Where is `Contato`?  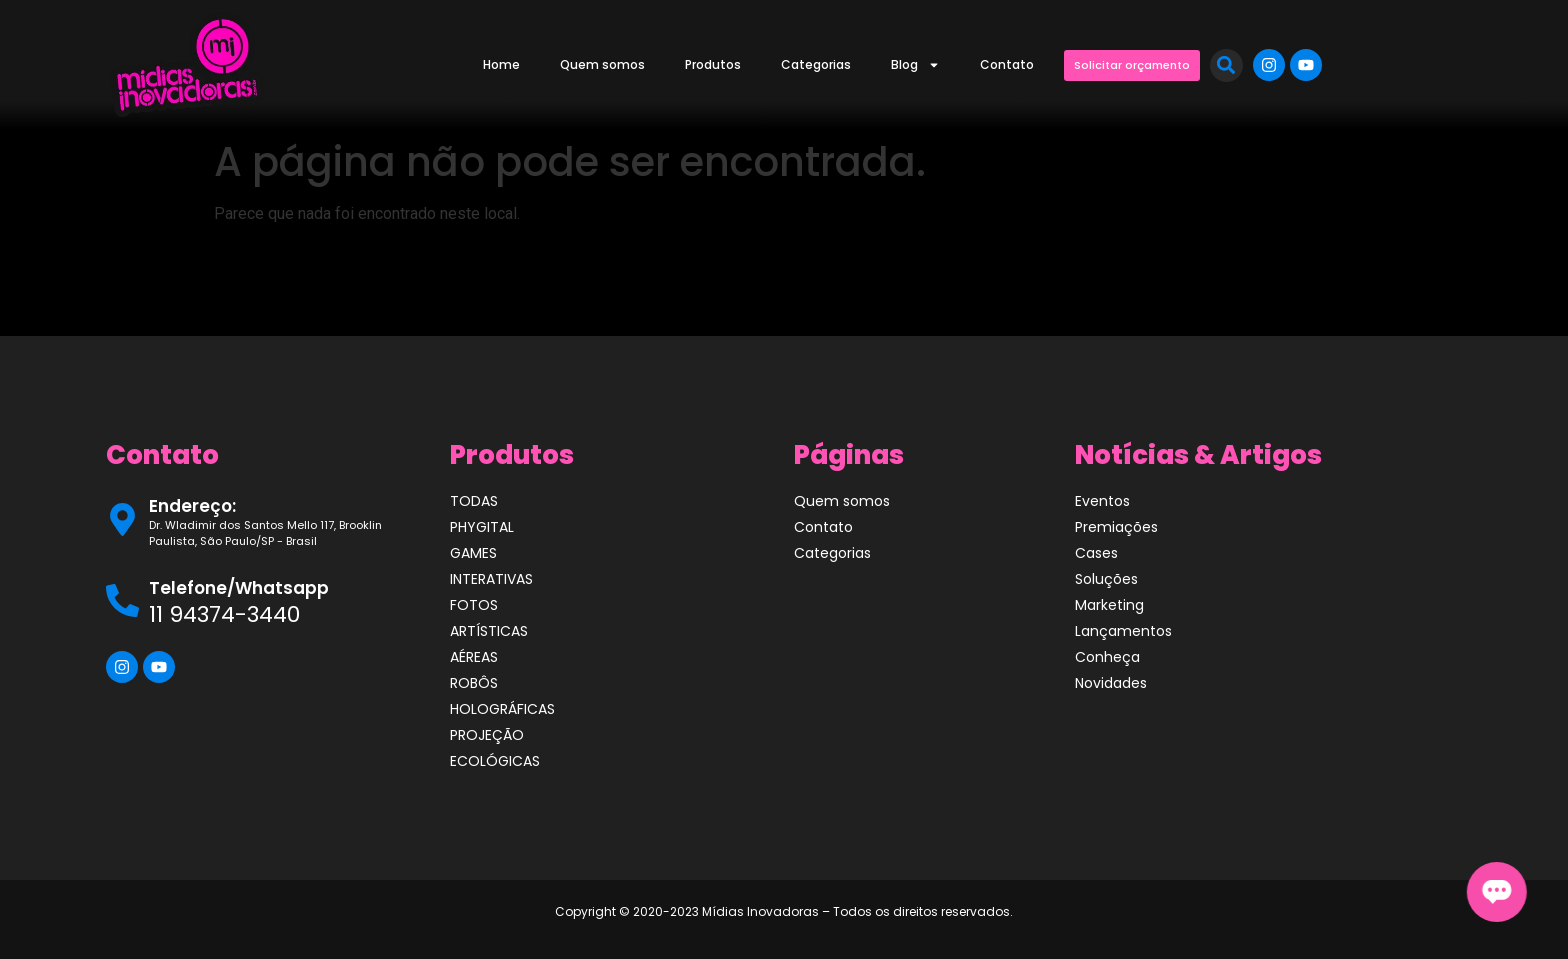
Contato is located at coordinates (1007, 64).